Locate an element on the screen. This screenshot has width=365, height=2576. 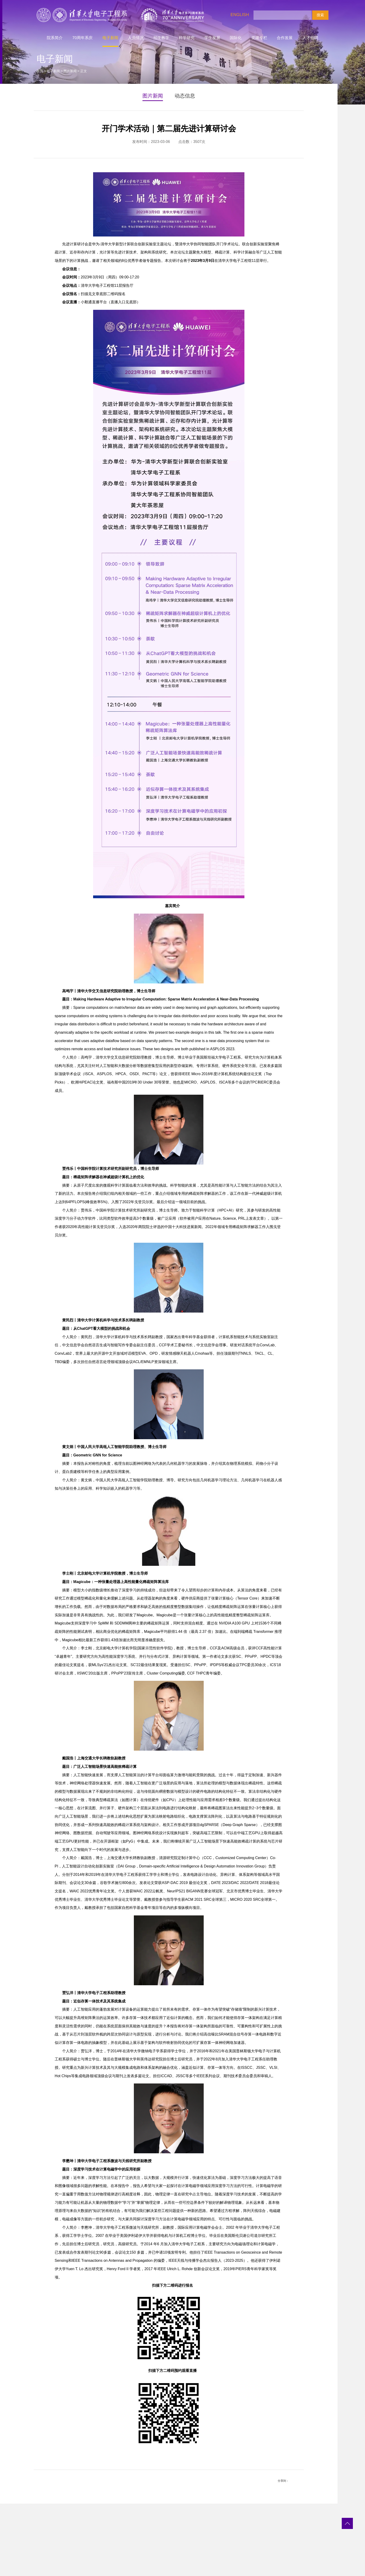
党建专栏 is located at coordinates (259, 37).